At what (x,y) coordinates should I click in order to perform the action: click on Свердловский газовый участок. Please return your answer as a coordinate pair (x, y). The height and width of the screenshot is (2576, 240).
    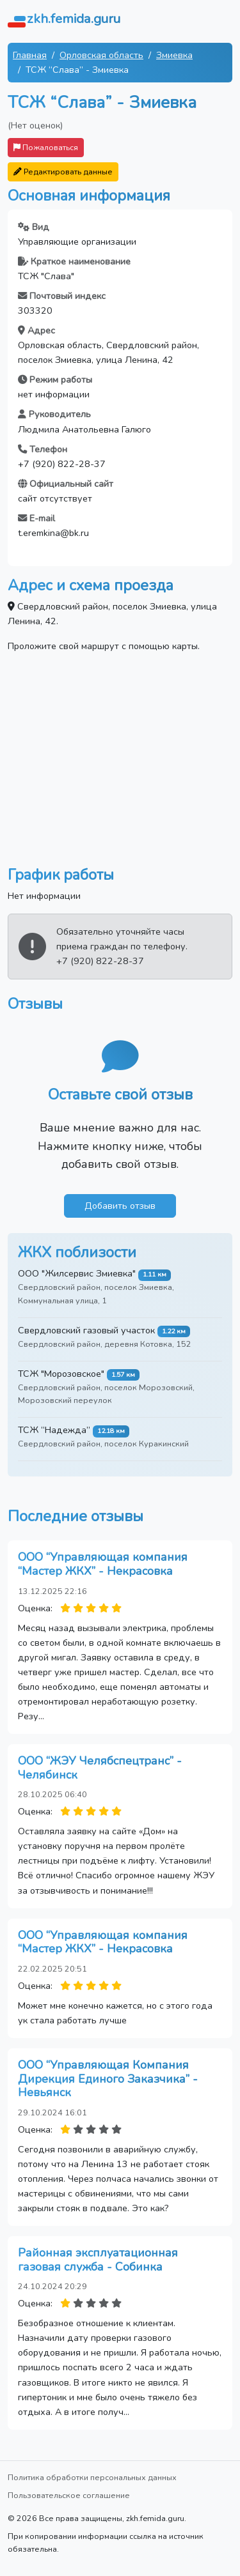
    Looking at the image, I should click on (86, 1330).